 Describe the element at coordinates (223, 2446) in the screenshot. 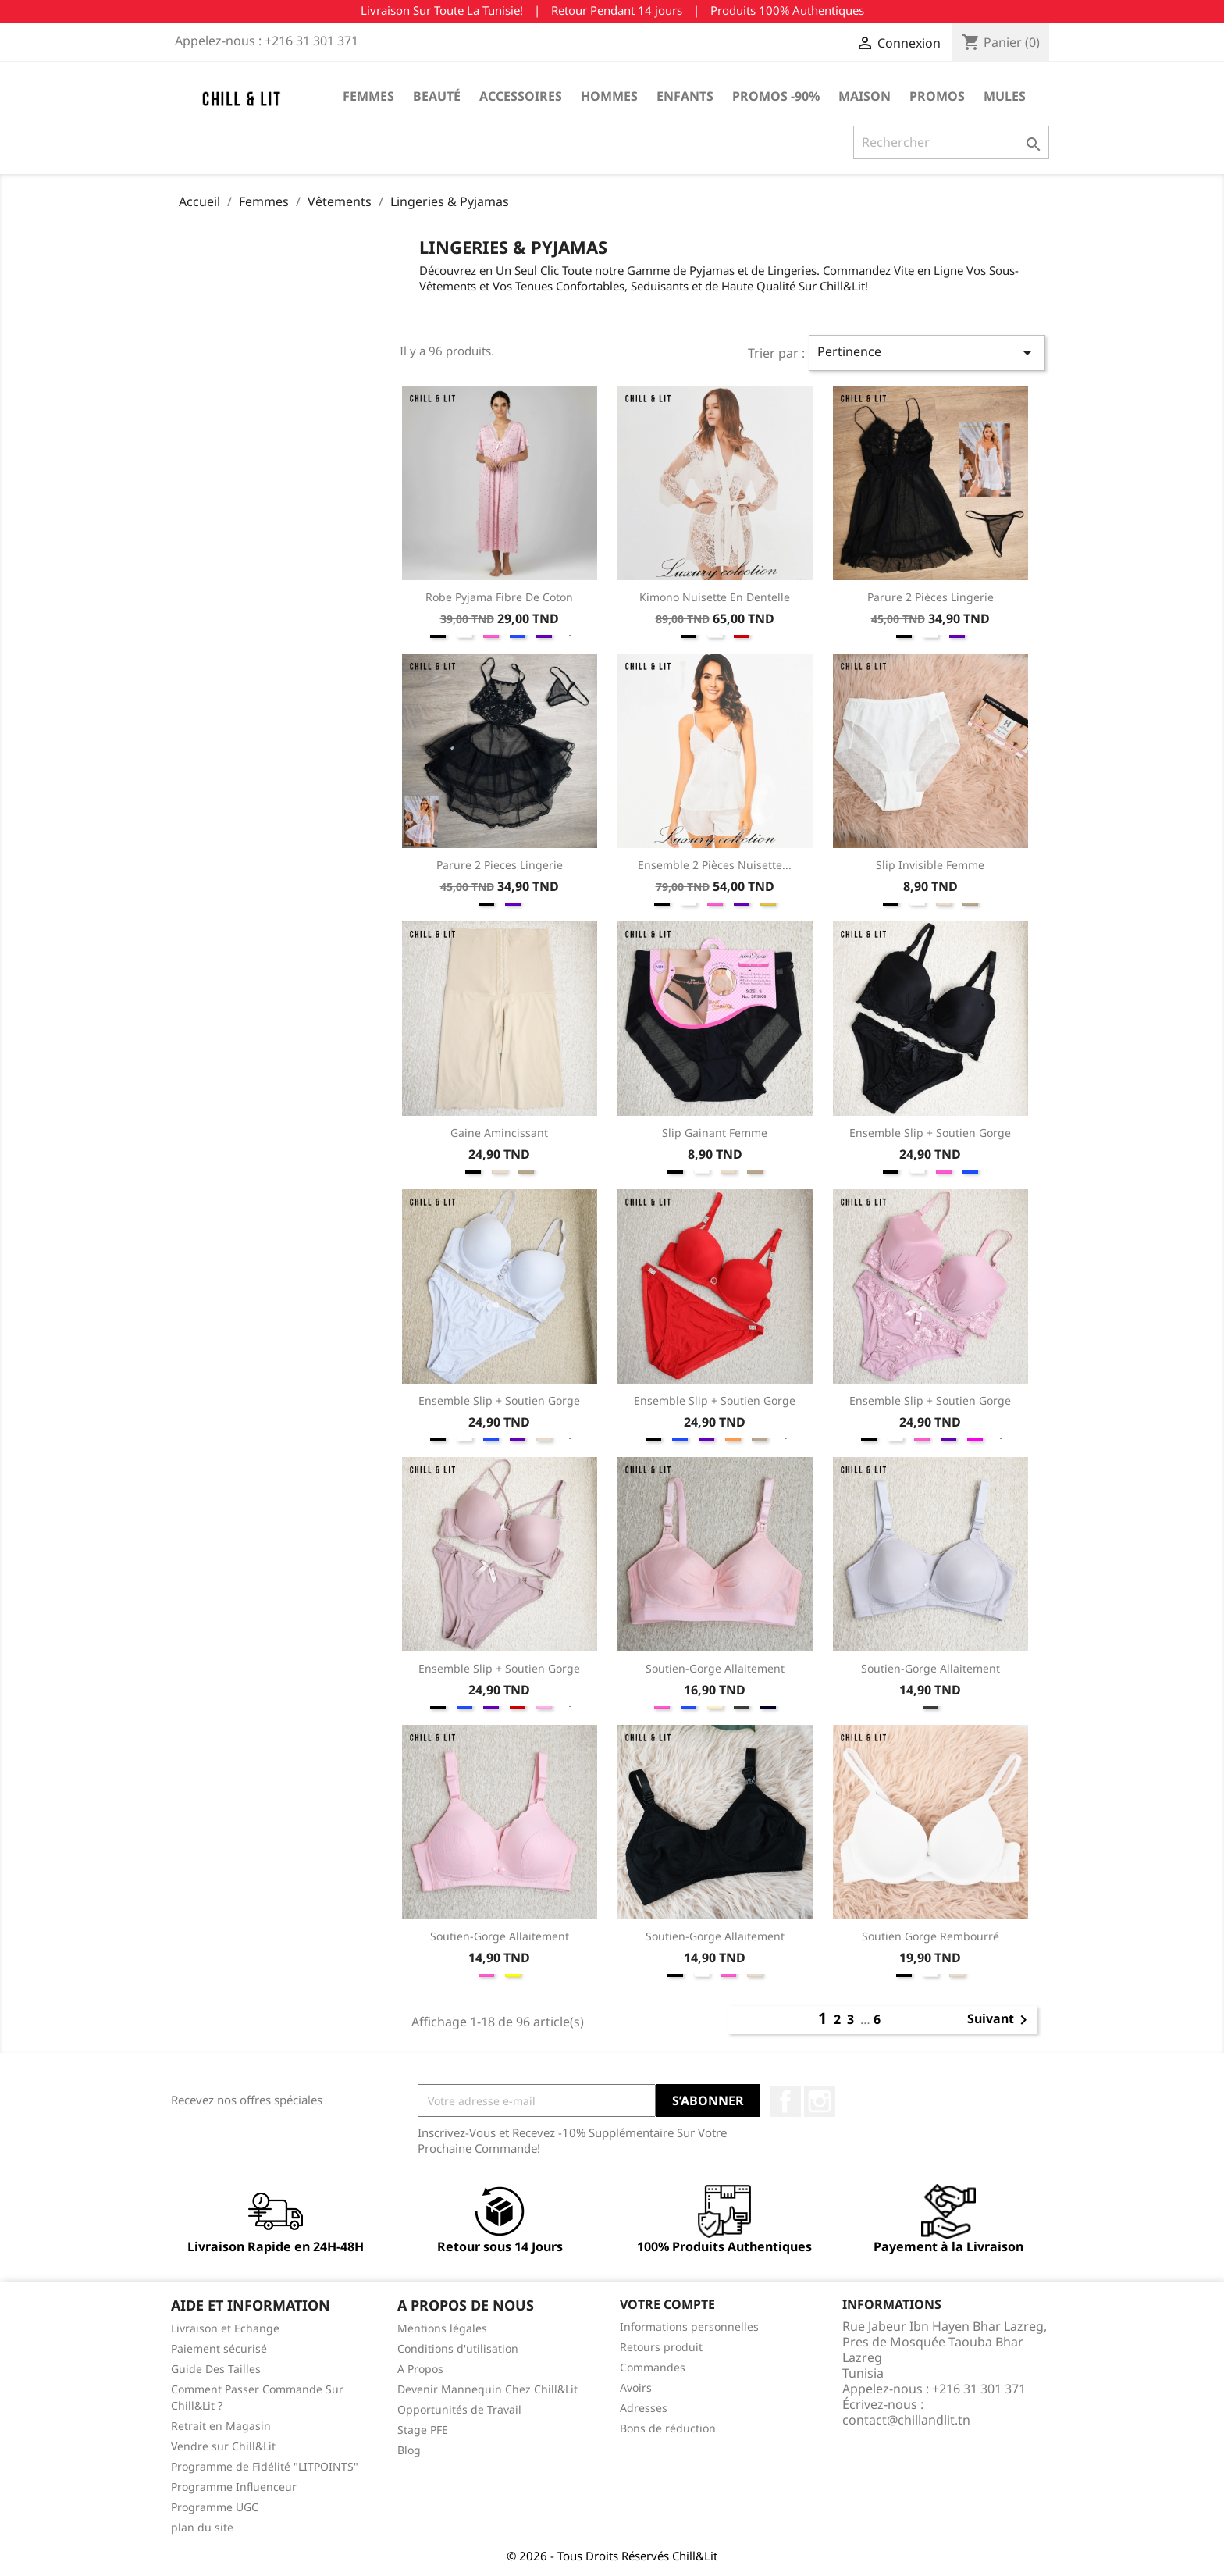

I see `Vendre sur Chill&Lit` at that location.